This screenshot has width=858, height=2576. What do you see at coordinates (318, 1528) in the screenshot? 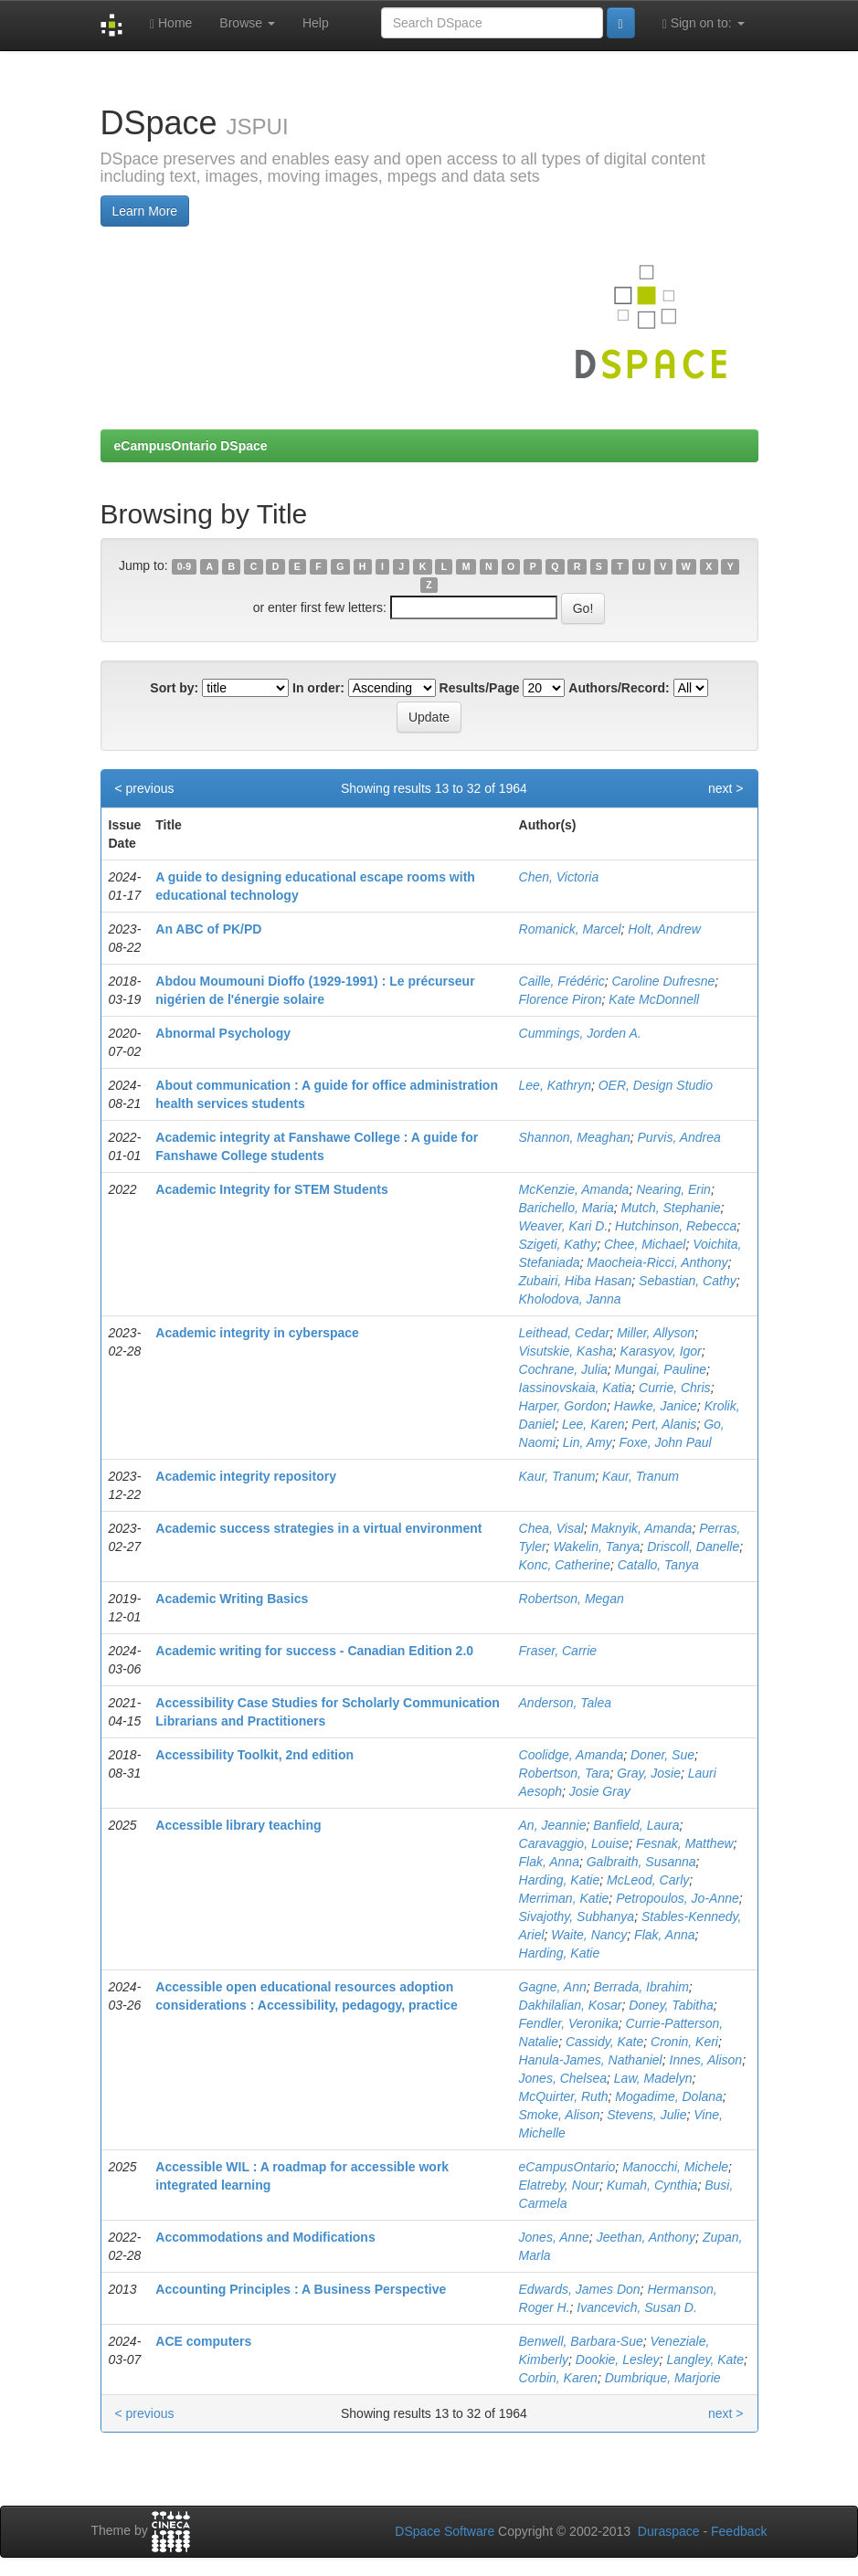
I see `Academic success strategies in a virtual environment` at bounding box center [318, 1528].